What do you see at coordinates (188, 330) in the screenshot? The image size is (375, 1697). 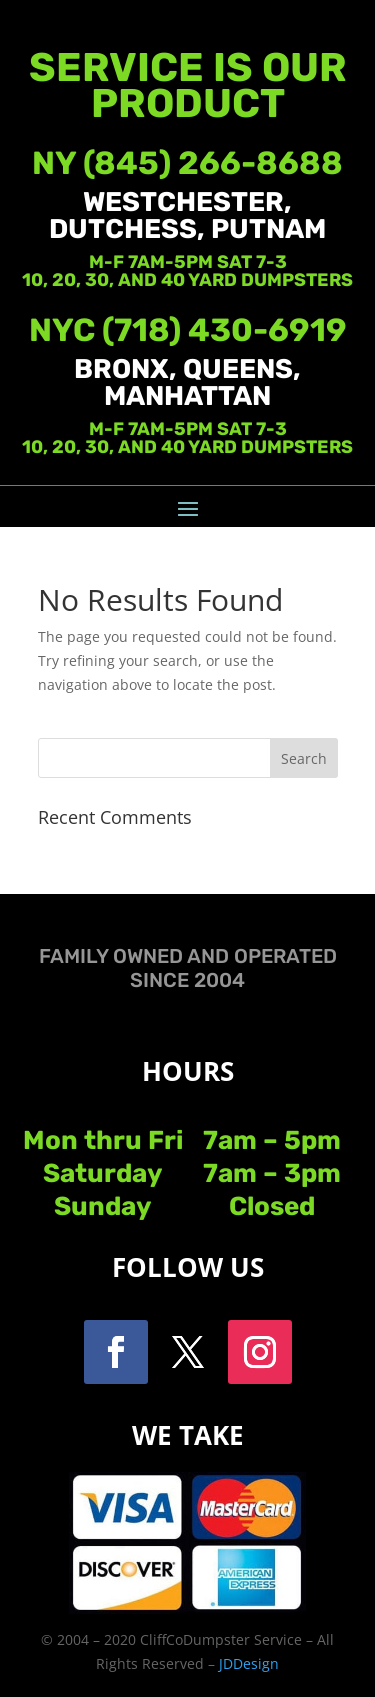 I see `NYC (718) 430-6919` at bounding box center [188, 330].